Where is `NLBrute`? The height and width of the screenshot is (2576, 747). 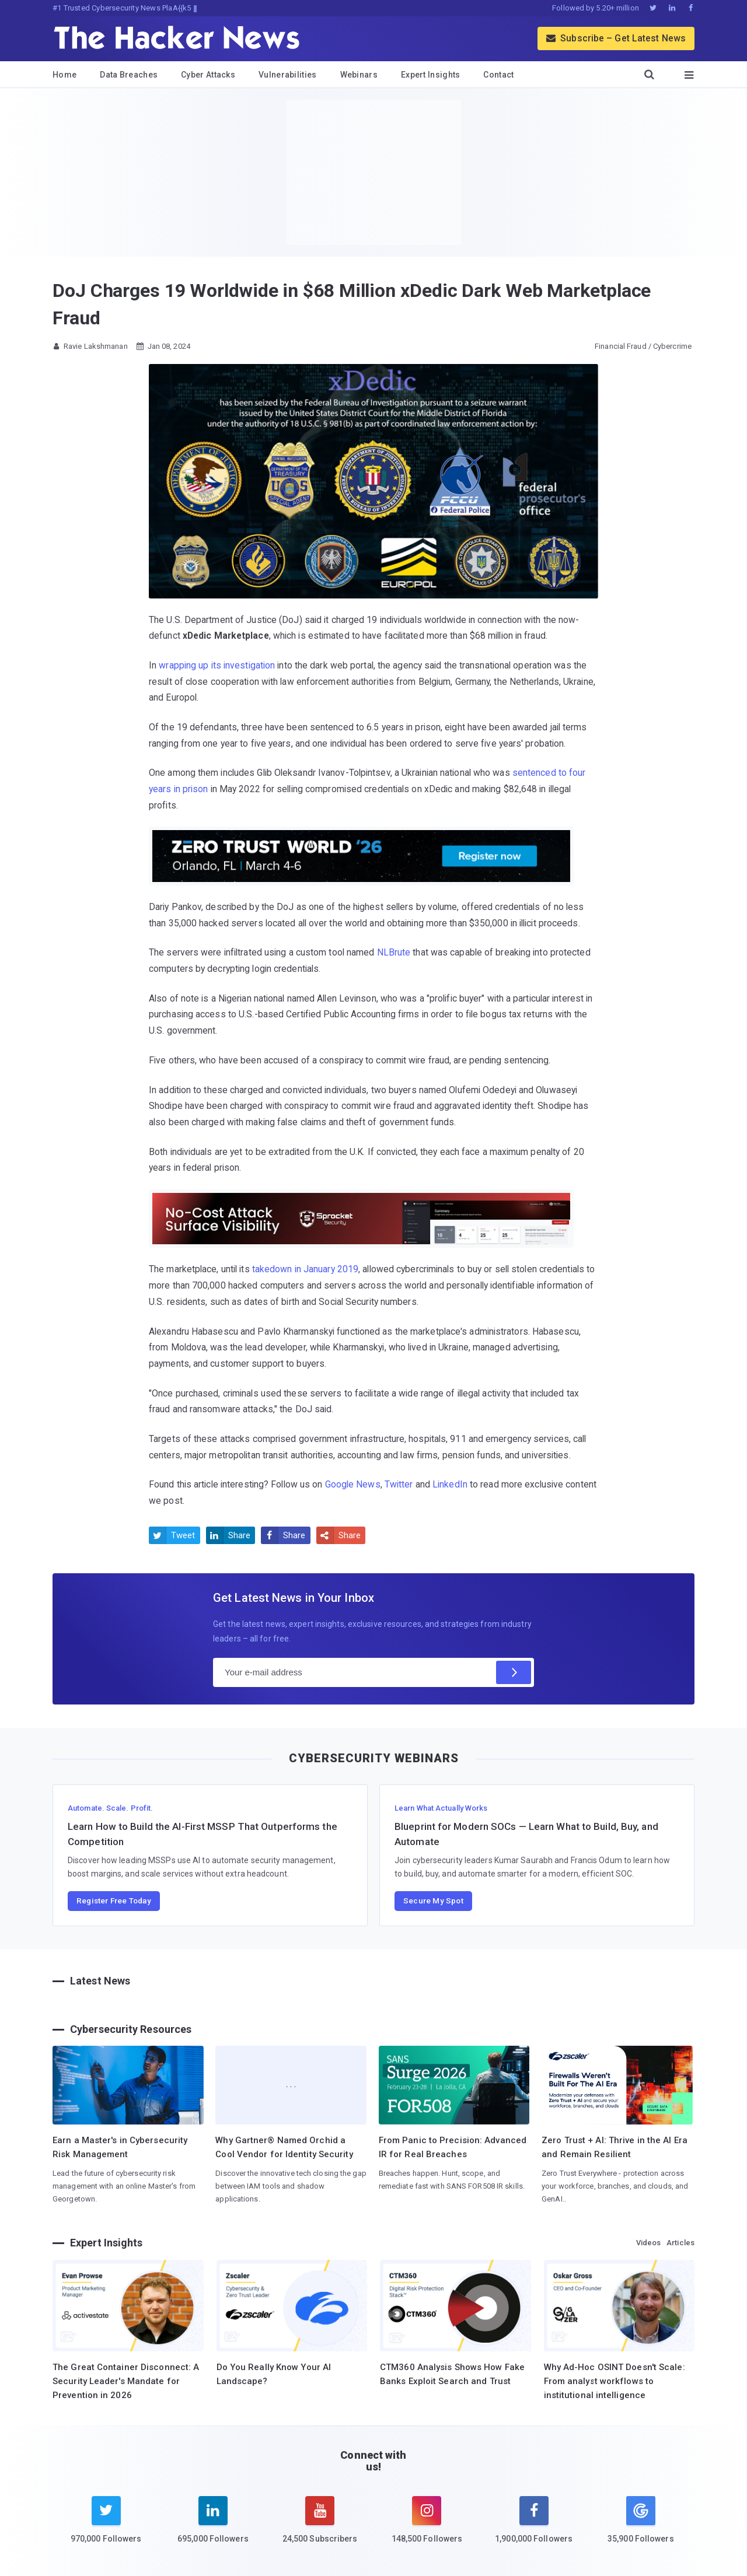
NLBrute is located at coordinates (394, 952).